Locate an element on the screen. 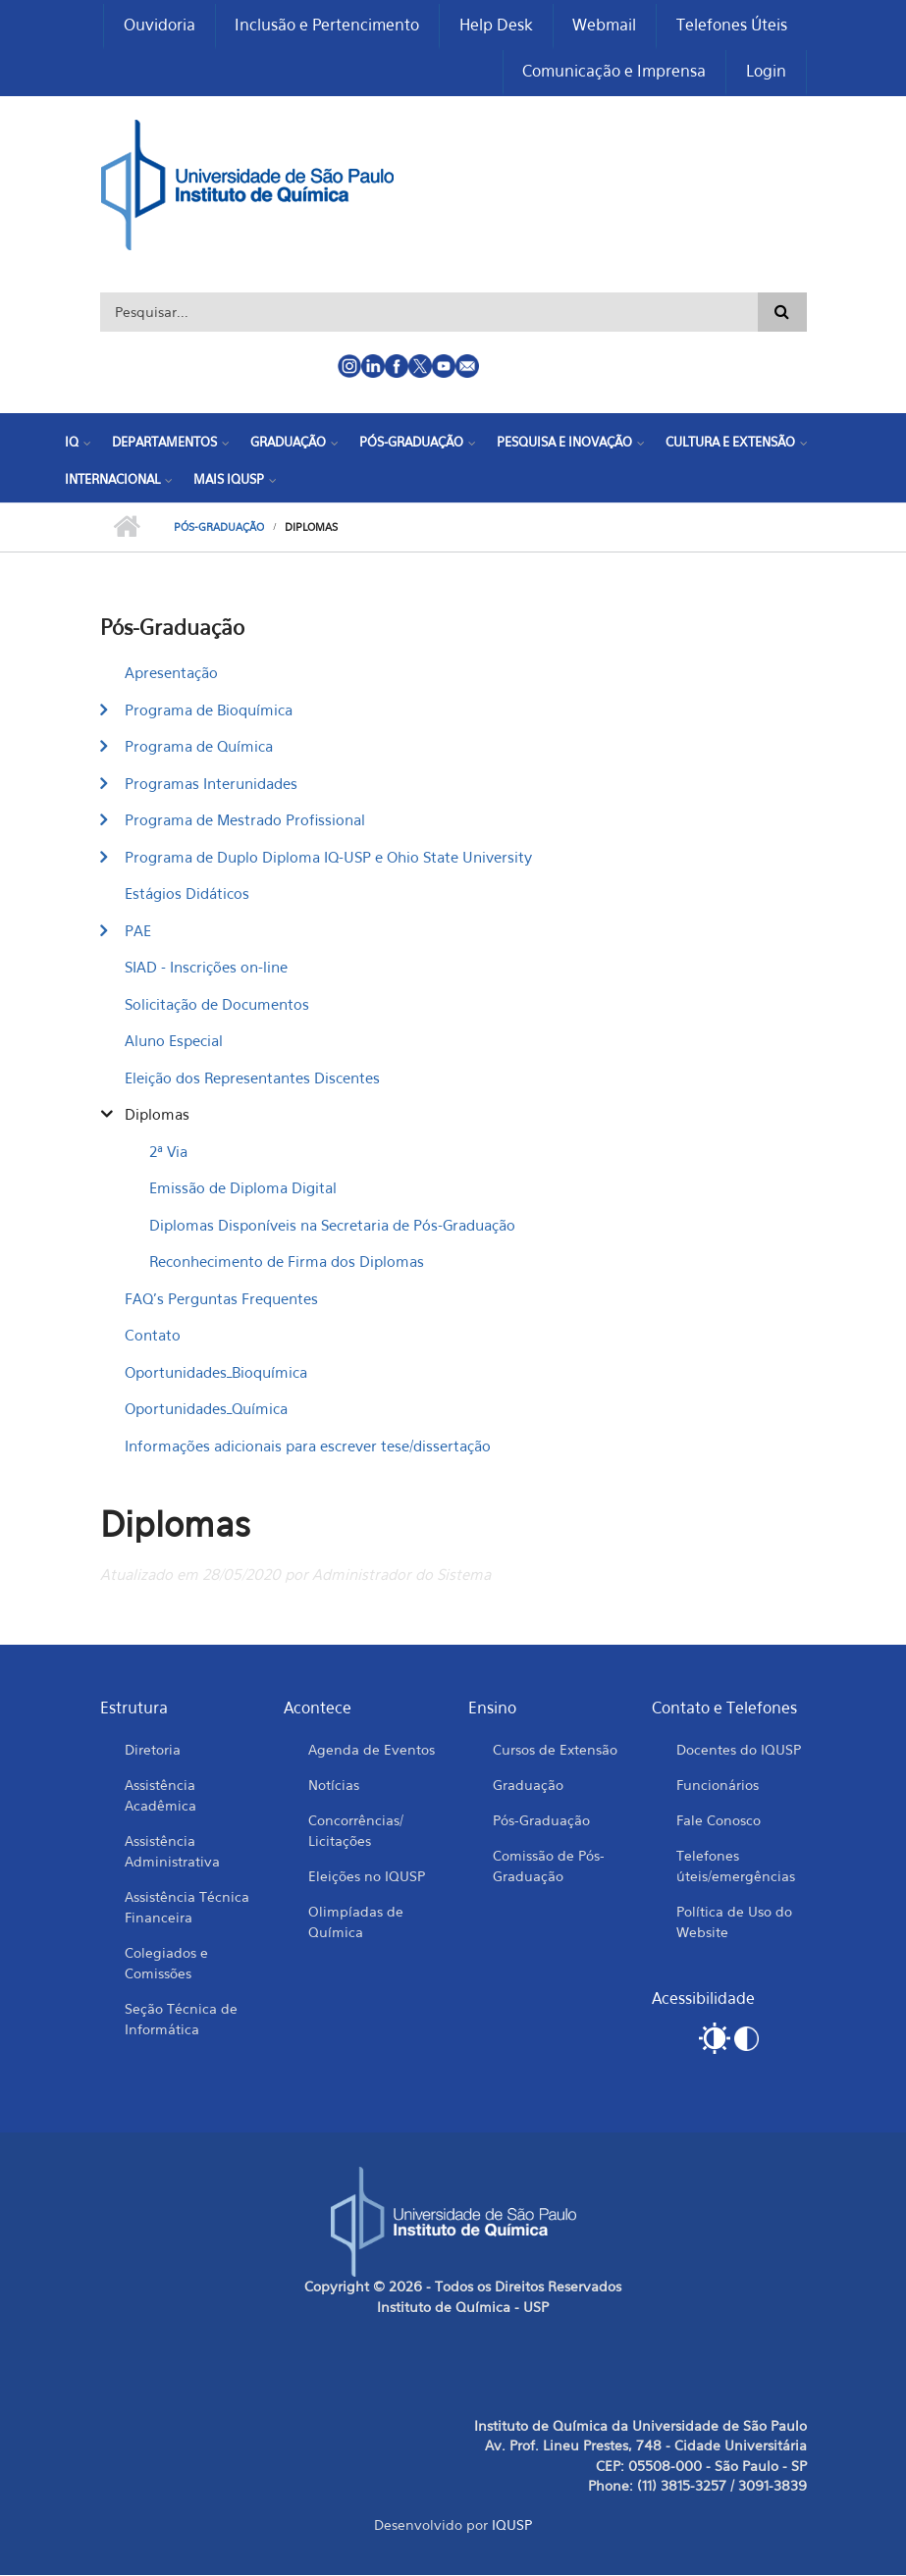  IQUSP is located at coordinates (512, 2526).